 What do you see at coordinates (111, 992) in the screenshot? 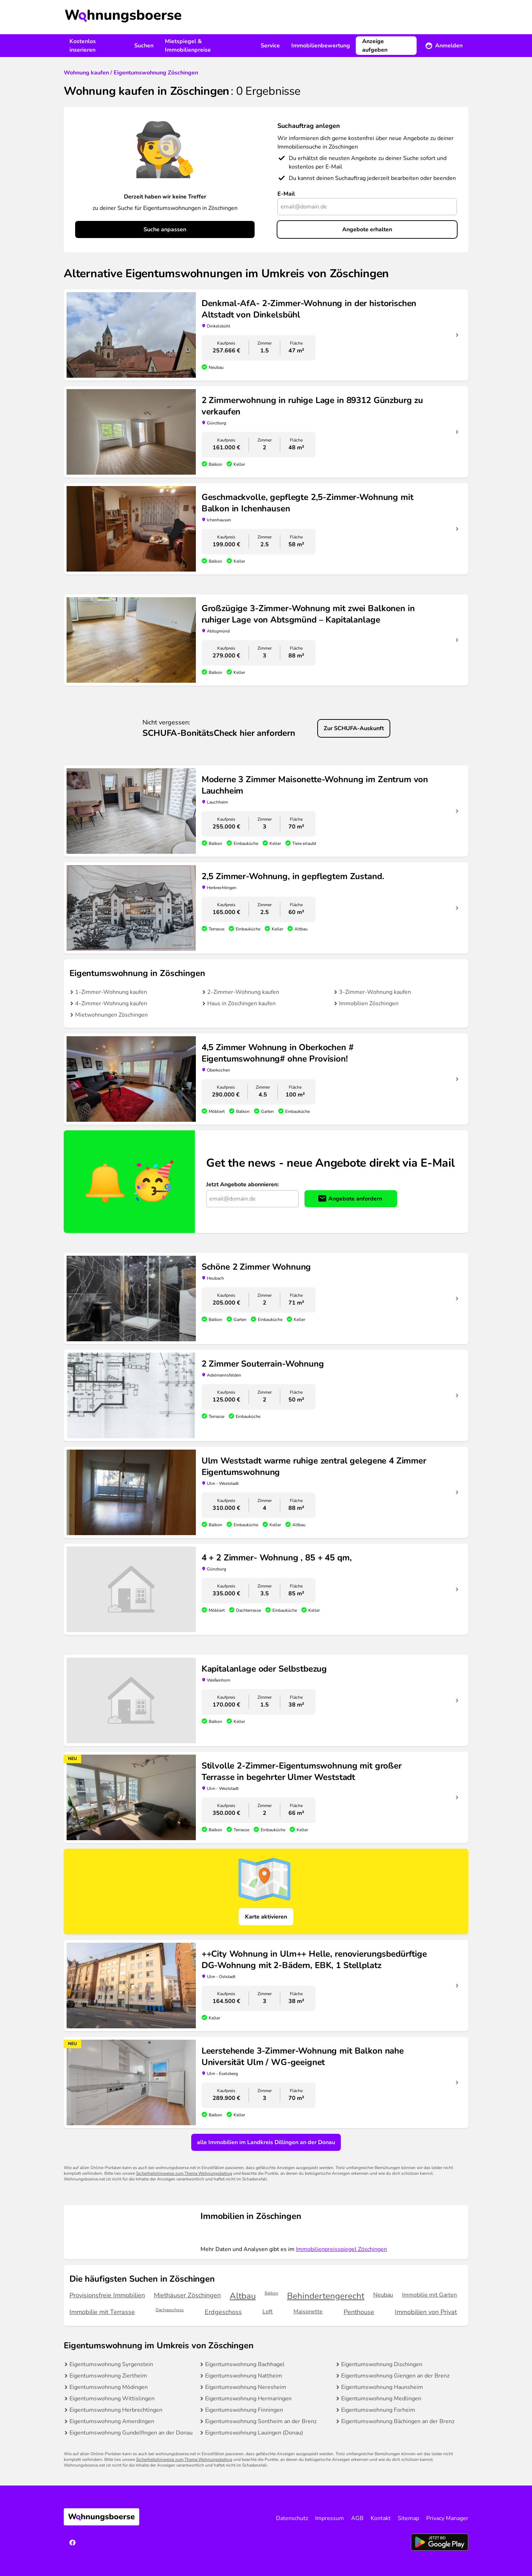
I see `1-Zimmer-Wohnung kaufen` at bounding box center [111, 992].